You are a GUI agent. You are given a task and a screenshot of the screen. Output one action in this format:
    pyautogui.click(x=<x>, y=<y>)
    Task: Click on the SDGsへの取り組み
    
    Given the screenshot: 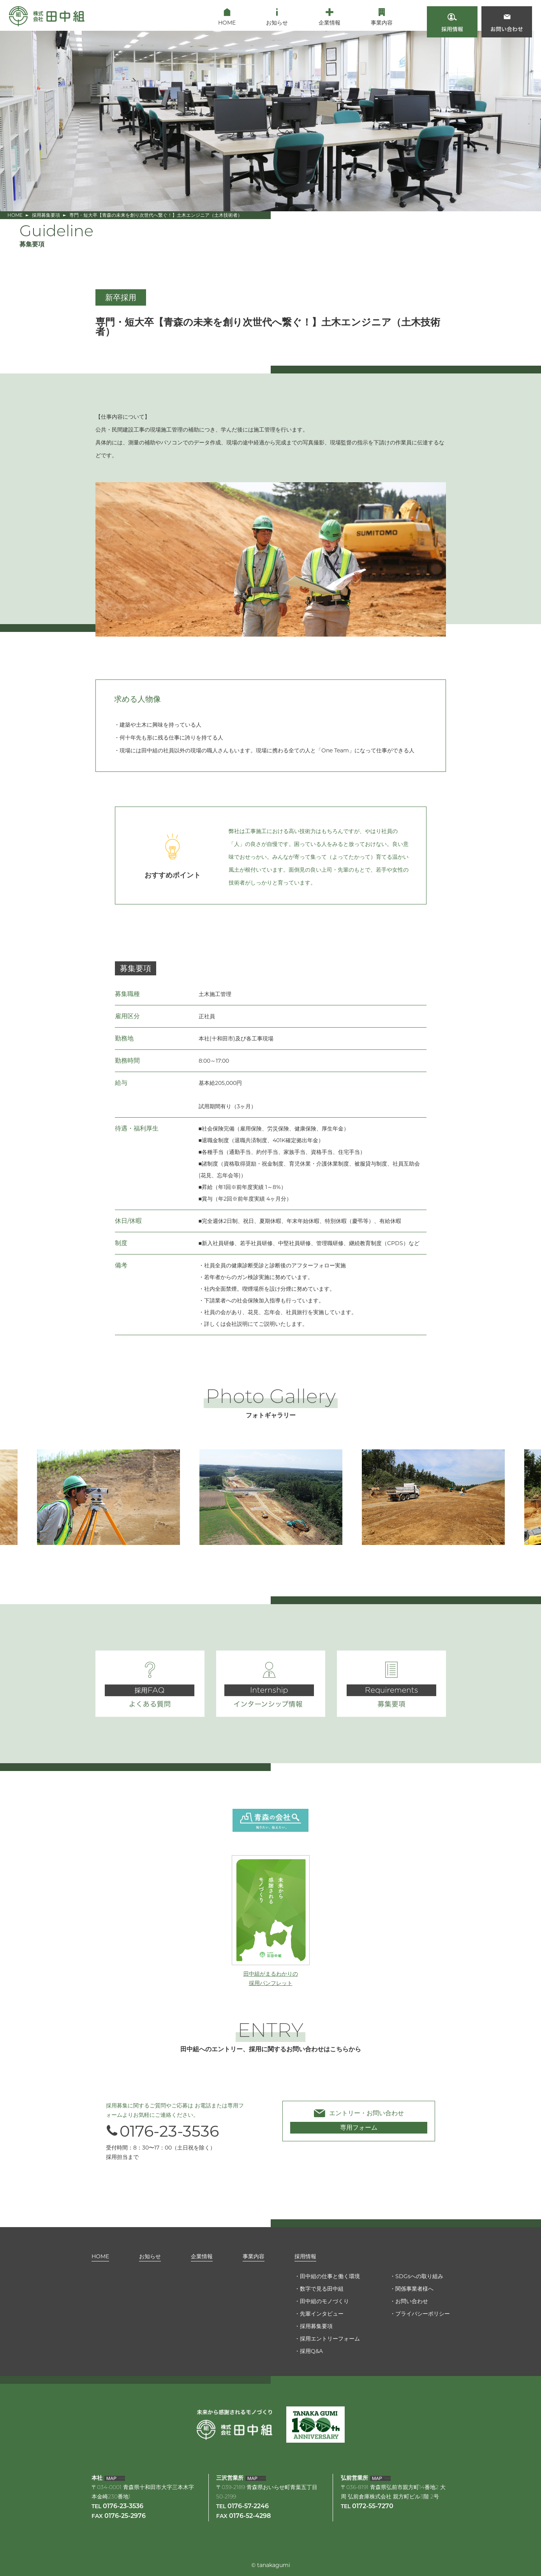 What is the action you would take?
    pyautogui.click(x=419, y=2276)
    